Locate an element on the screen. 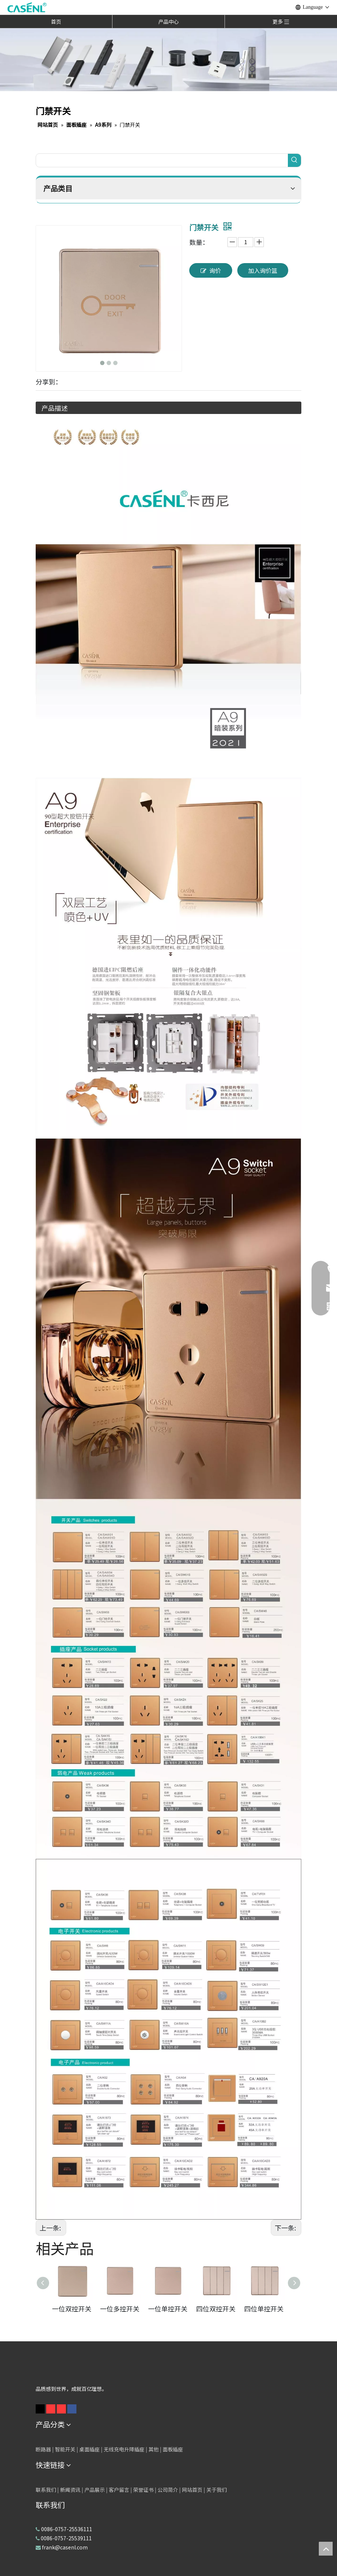  公司简介 is located at coordinates (168, 2489).